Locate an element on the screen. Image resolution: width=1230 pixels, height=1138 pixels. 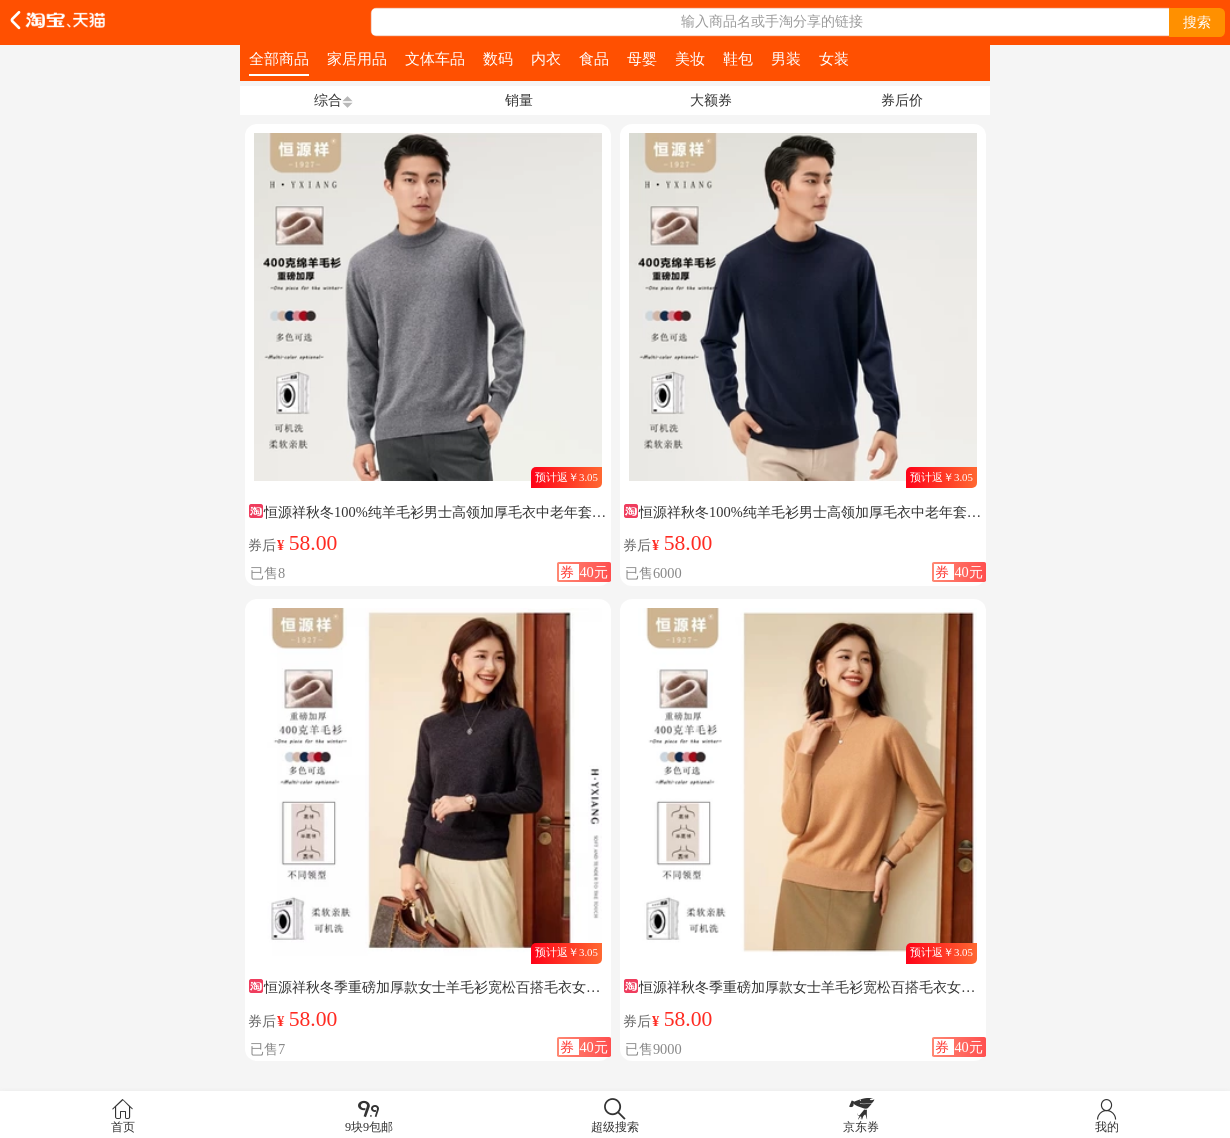
搜索 is located at coordinates (1197, 22).